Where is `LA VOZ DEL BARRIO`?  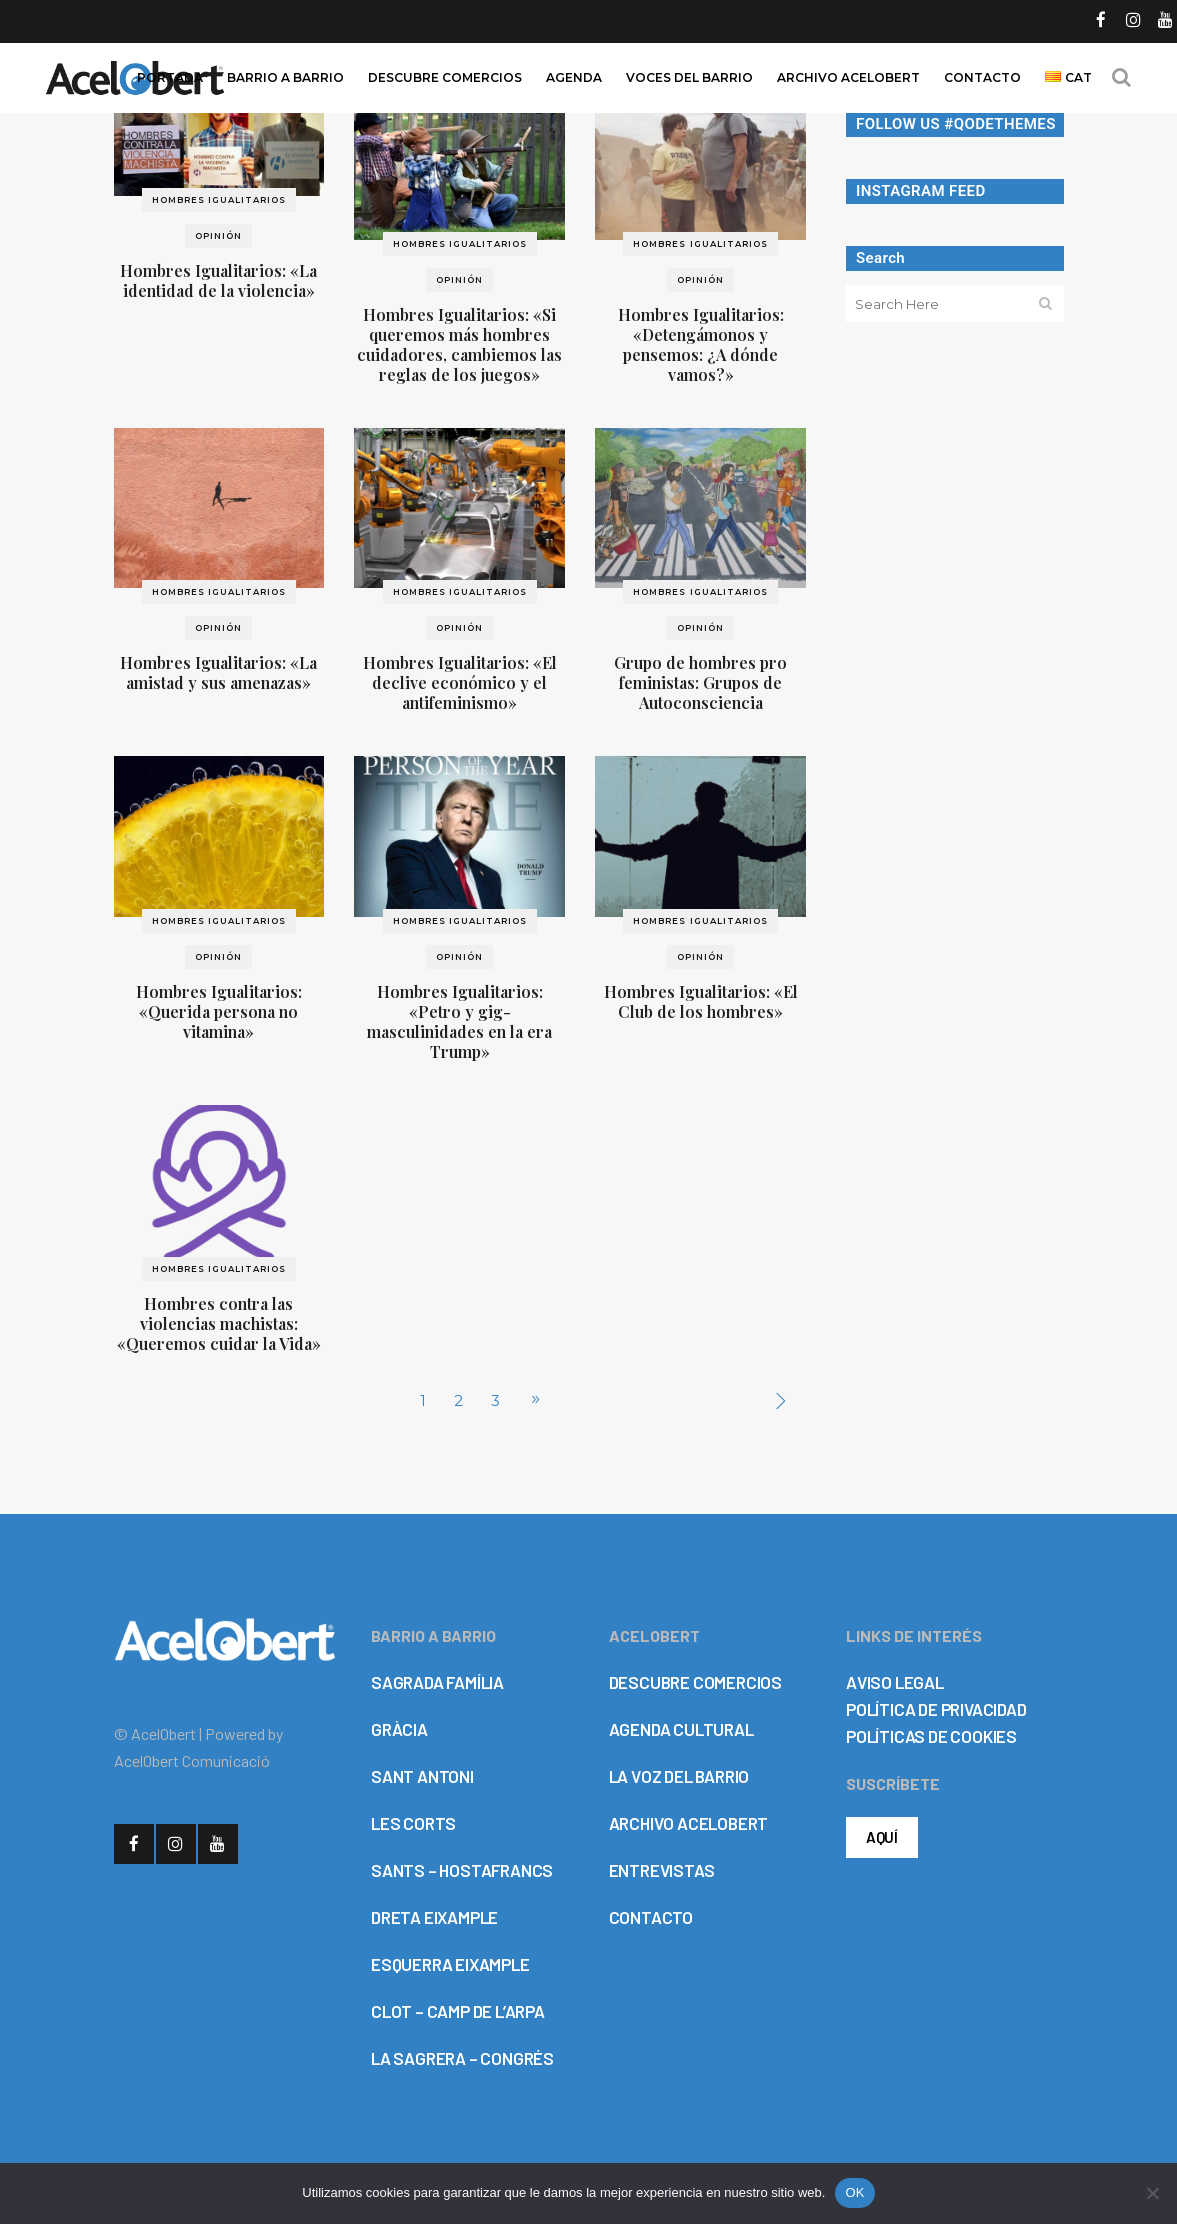
LA VOZ DEL BARRIO is located at coordinates (679, 1776).